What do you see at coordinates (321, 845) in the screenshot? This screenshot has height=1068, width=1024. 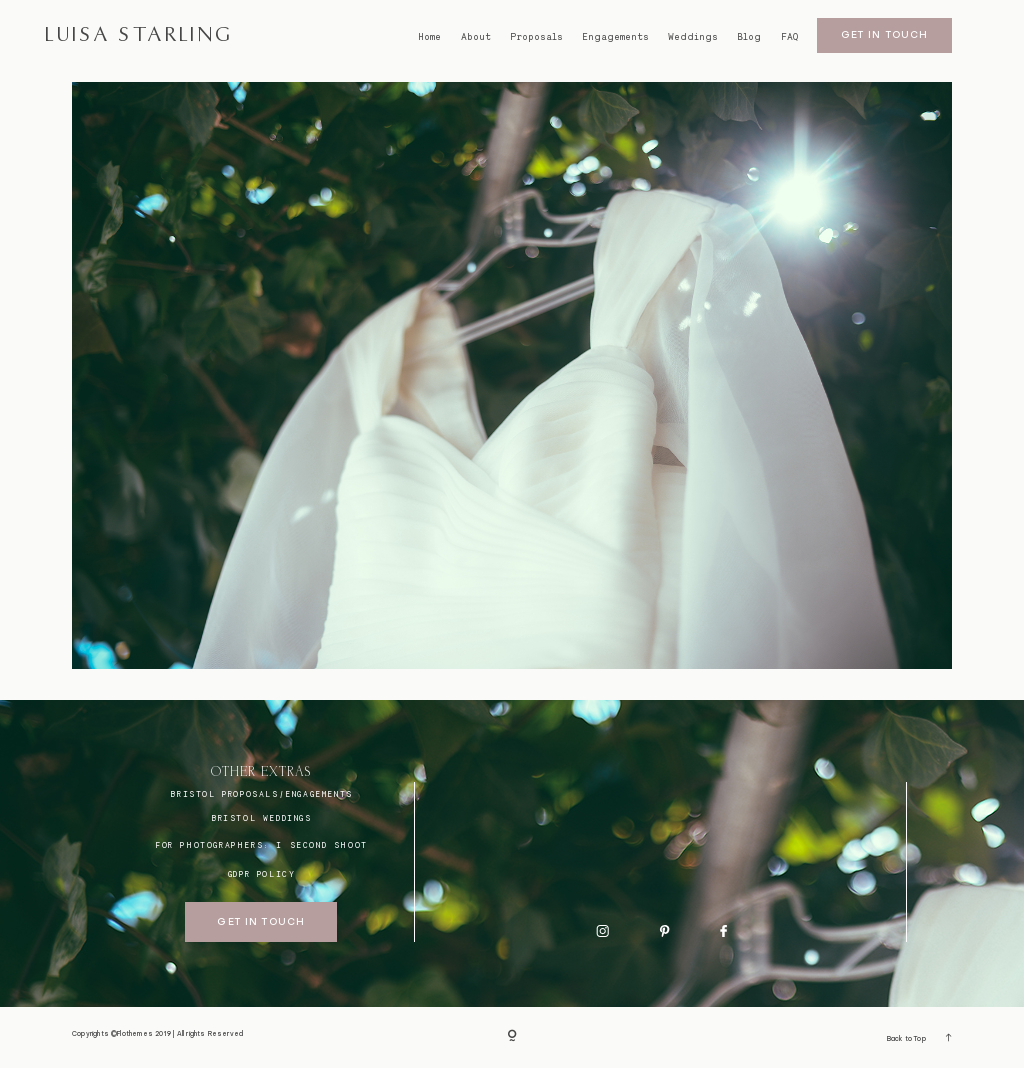 I see `I SECOND SHOOT` at bounding box center [321, 845].